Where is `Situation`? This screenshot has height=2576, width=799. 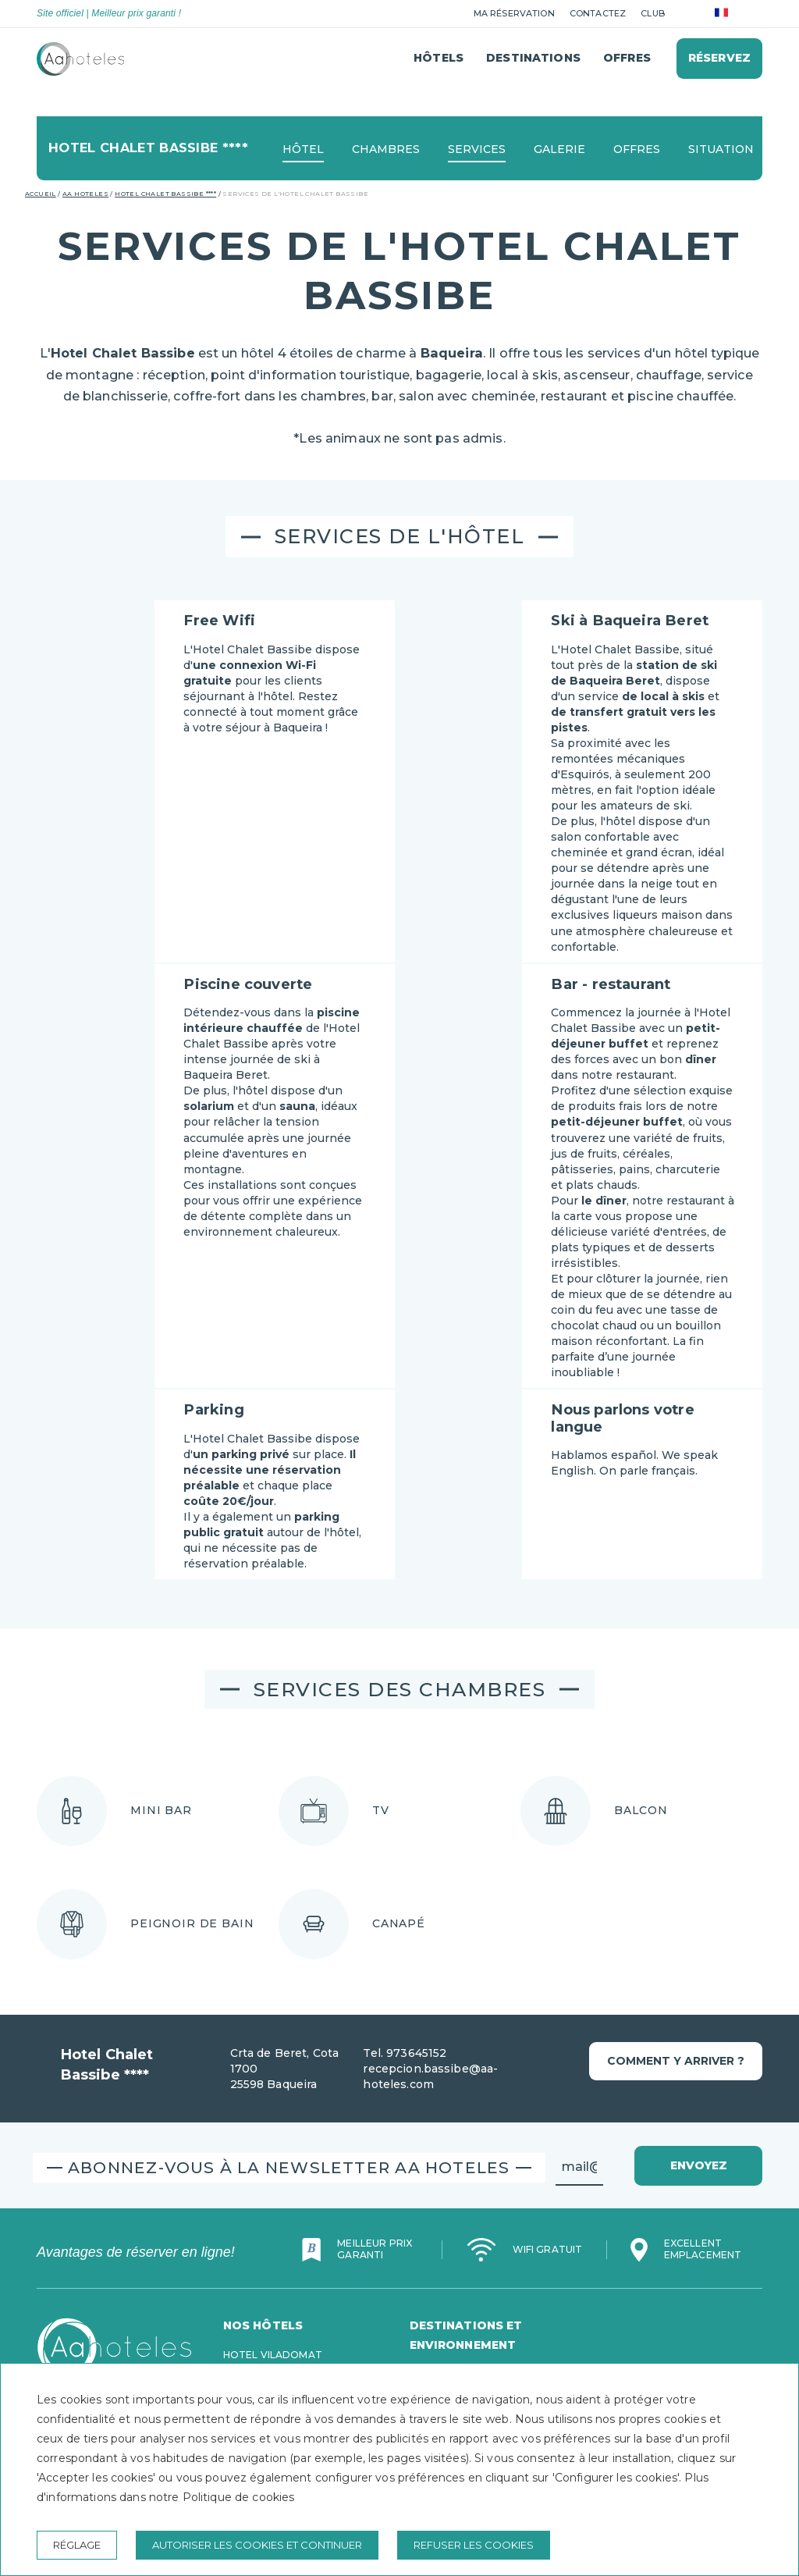
Situation is located at coordinates (721, 149).